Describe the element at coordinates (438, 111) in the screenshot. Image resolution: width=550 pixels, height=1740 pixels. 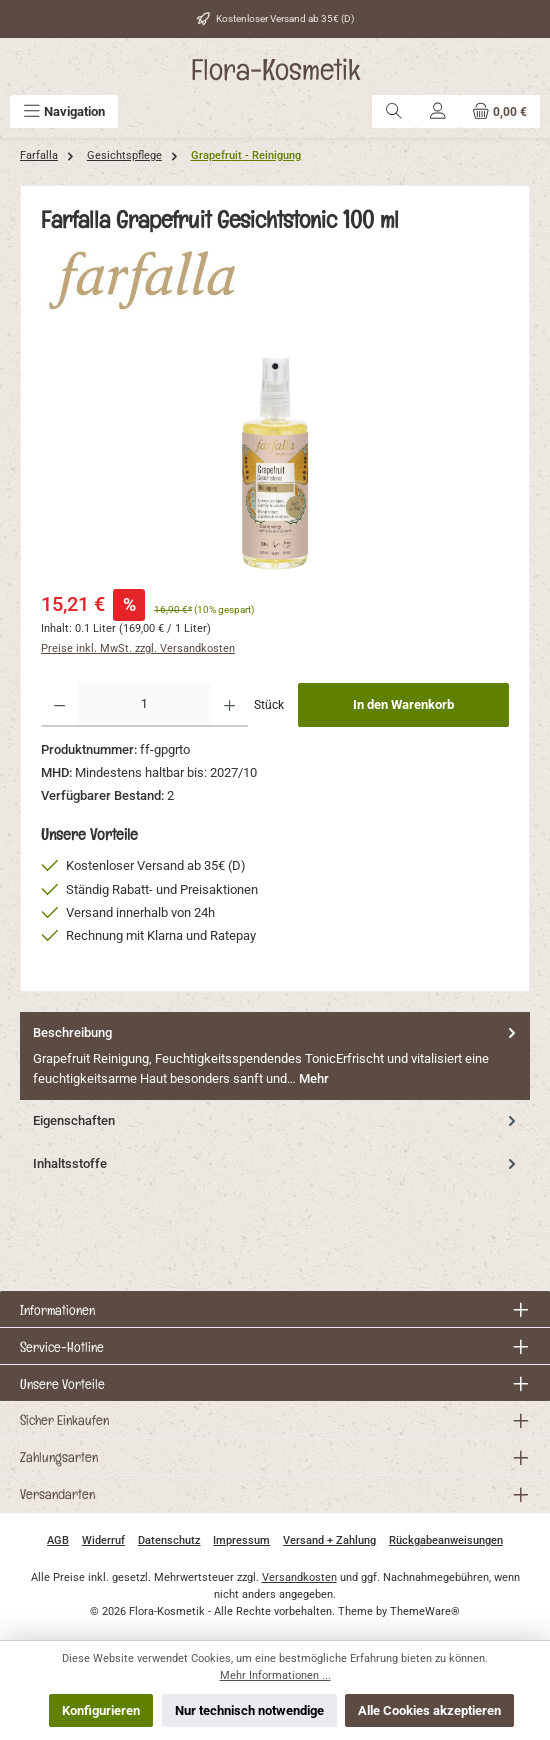
I see `[Mein Konto]` at that location.